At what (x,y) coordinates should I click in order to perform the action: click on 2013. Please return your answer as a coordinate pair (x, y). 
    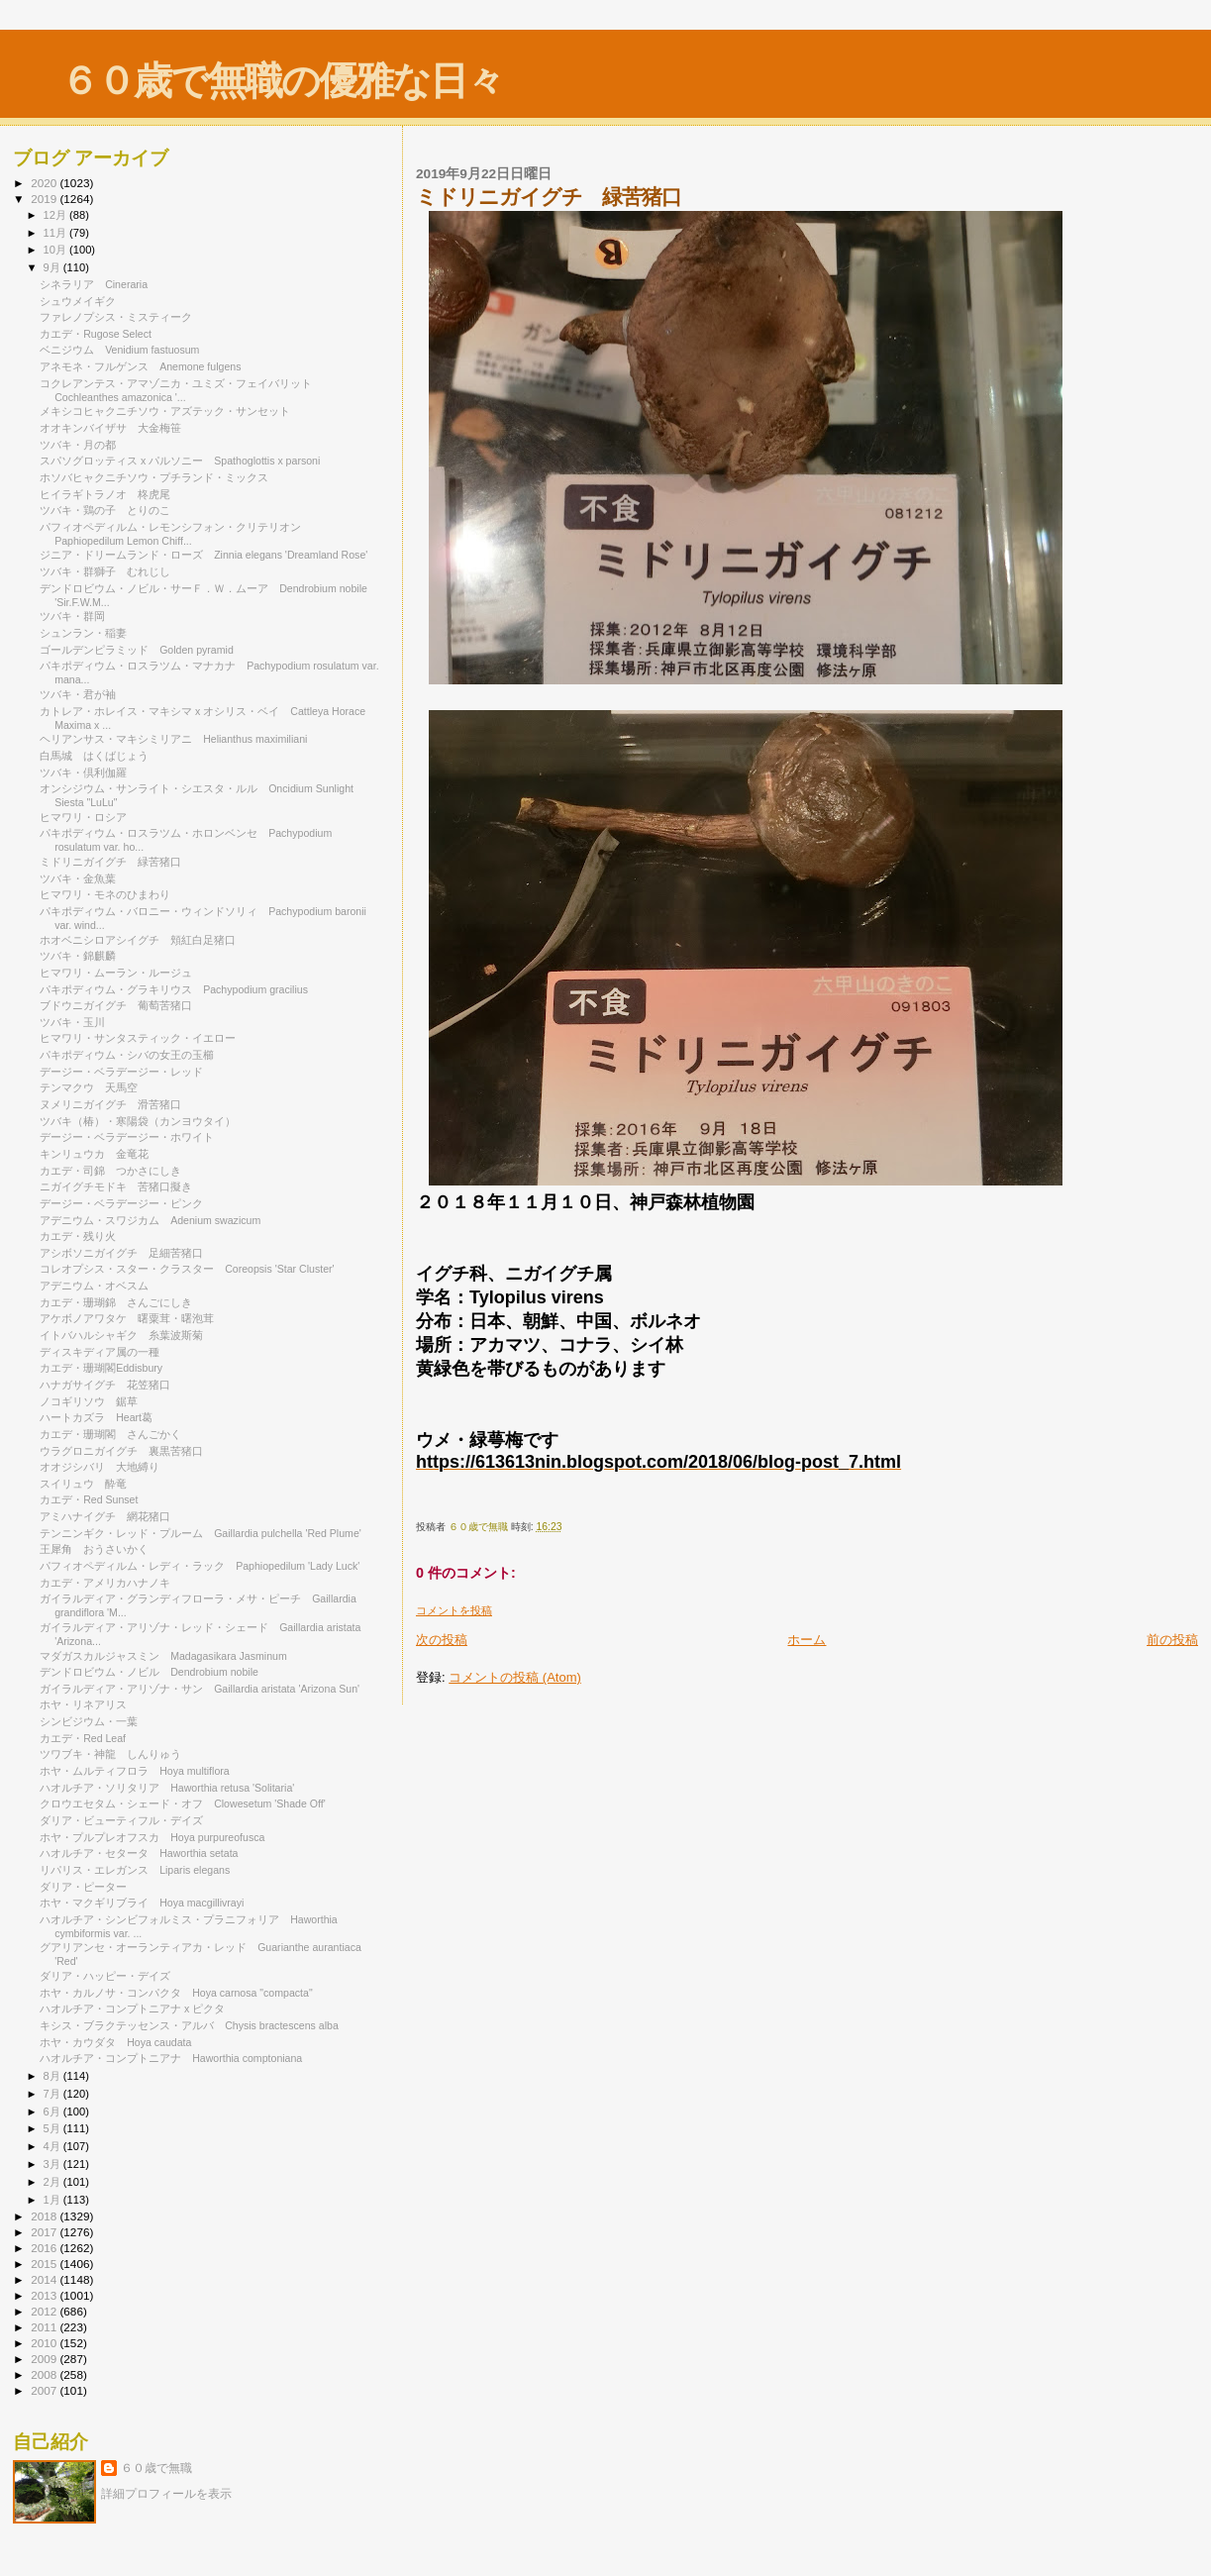
    Looking at the image, I should click on (45, 2295).